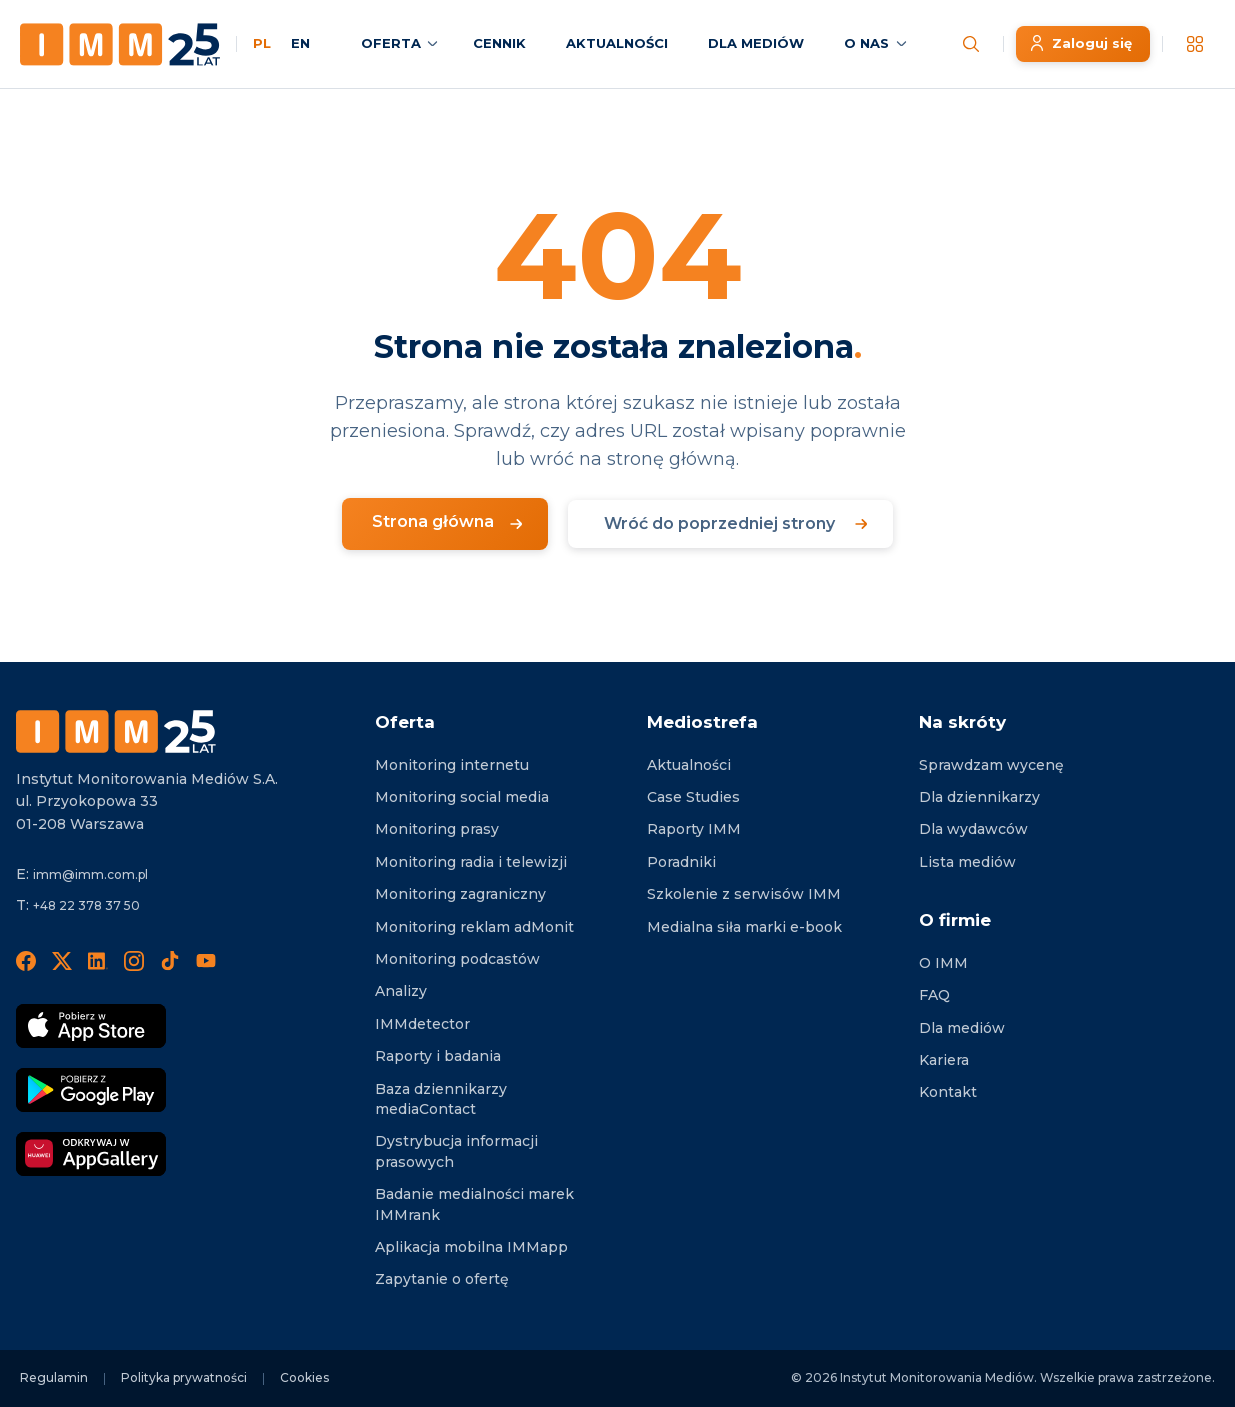 The width and height of the screenshot is (1235, 1407). Describe the element at coordinates (973, 829) in the screenshot. I see `Dla wydawców` at that location.